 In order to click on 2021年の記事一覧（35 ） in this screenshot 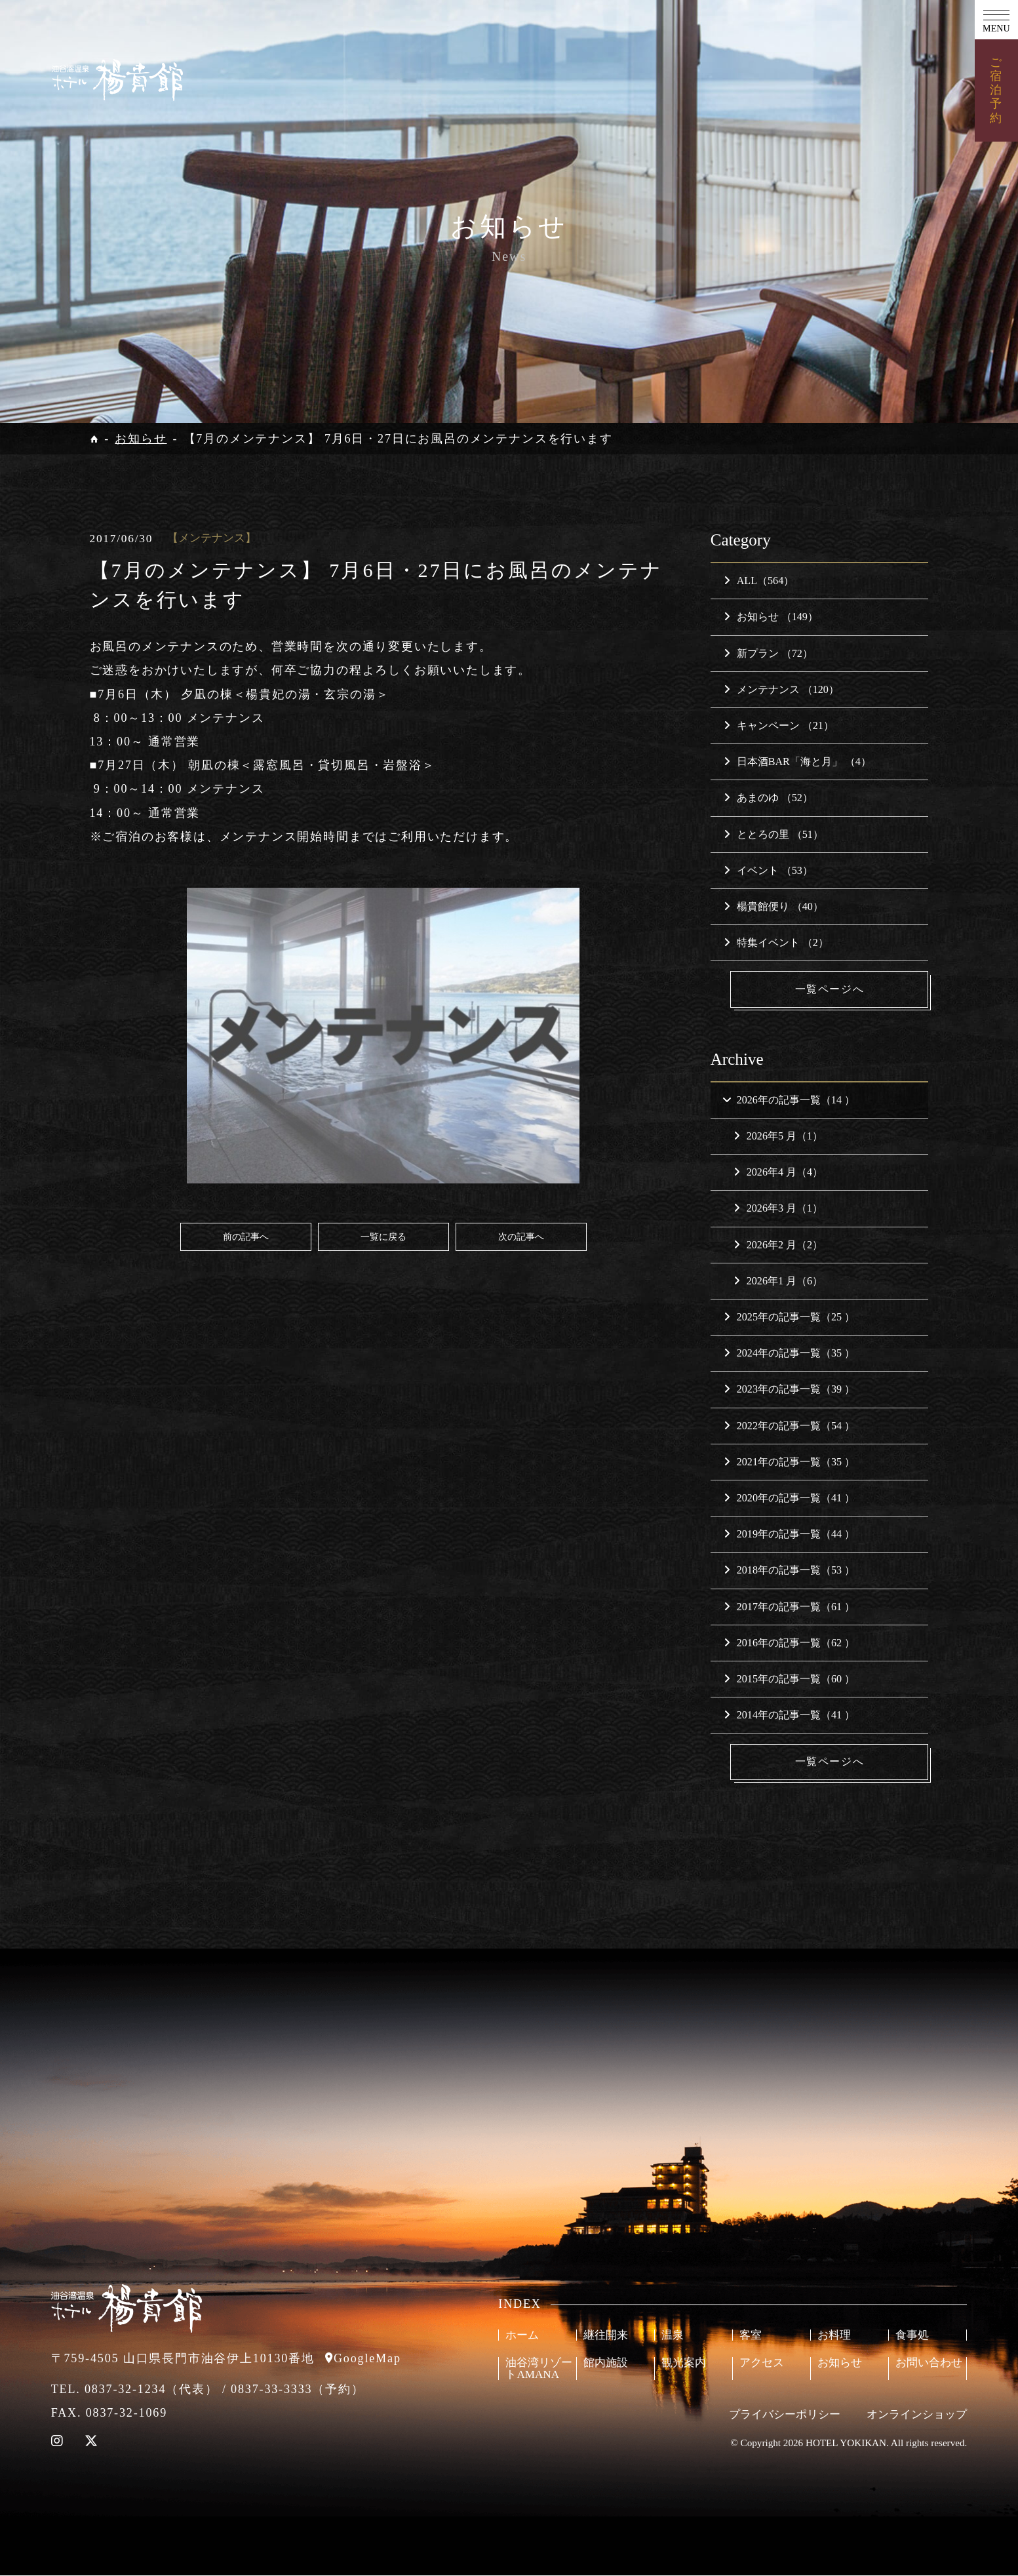, I will do `click(789, 1461)`.